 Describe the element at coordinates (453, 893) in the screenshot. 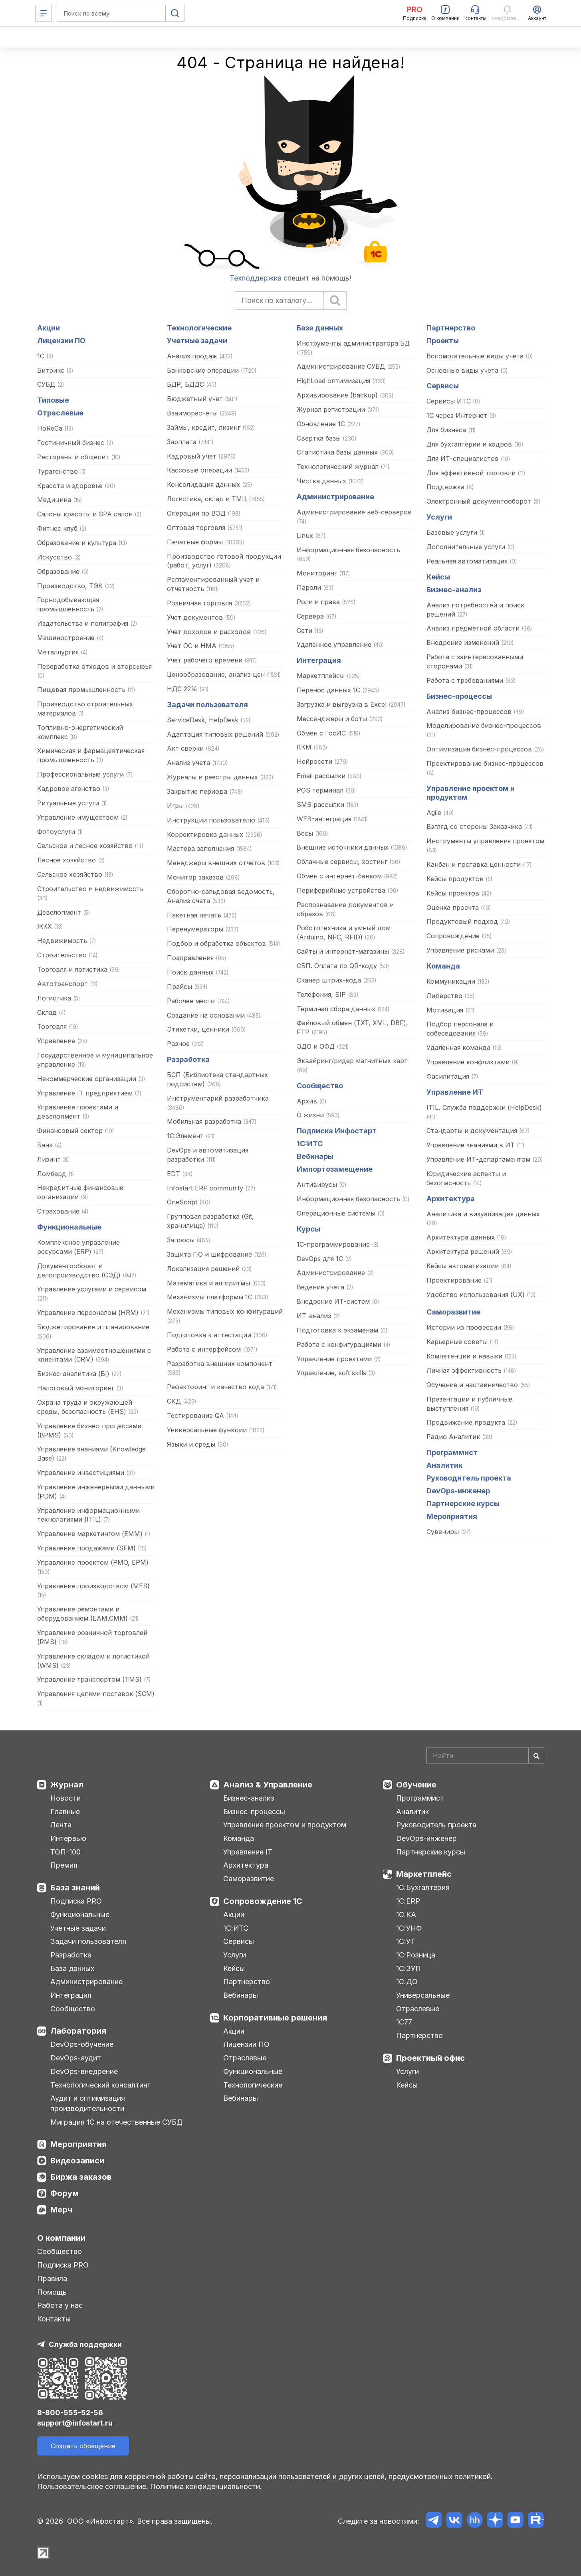

I see `Кейсы проектов` at that location.